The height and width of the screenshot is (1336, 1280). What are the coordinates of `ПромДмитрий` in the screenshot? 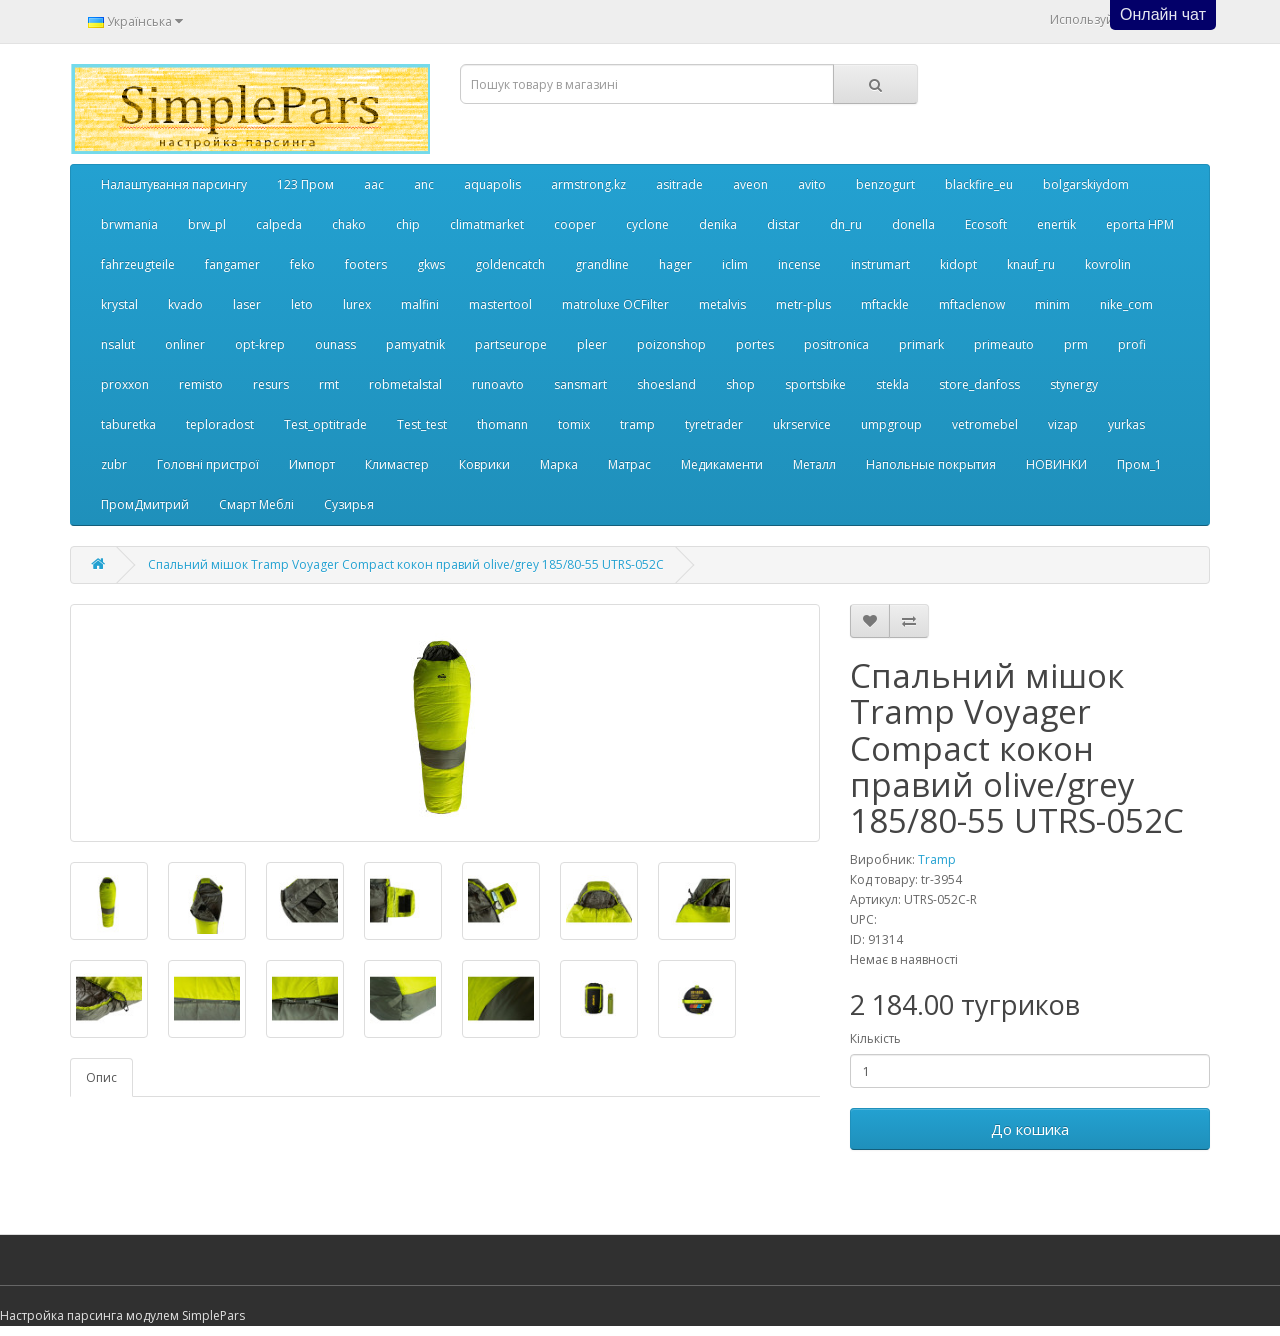 It's located at (145, 504).